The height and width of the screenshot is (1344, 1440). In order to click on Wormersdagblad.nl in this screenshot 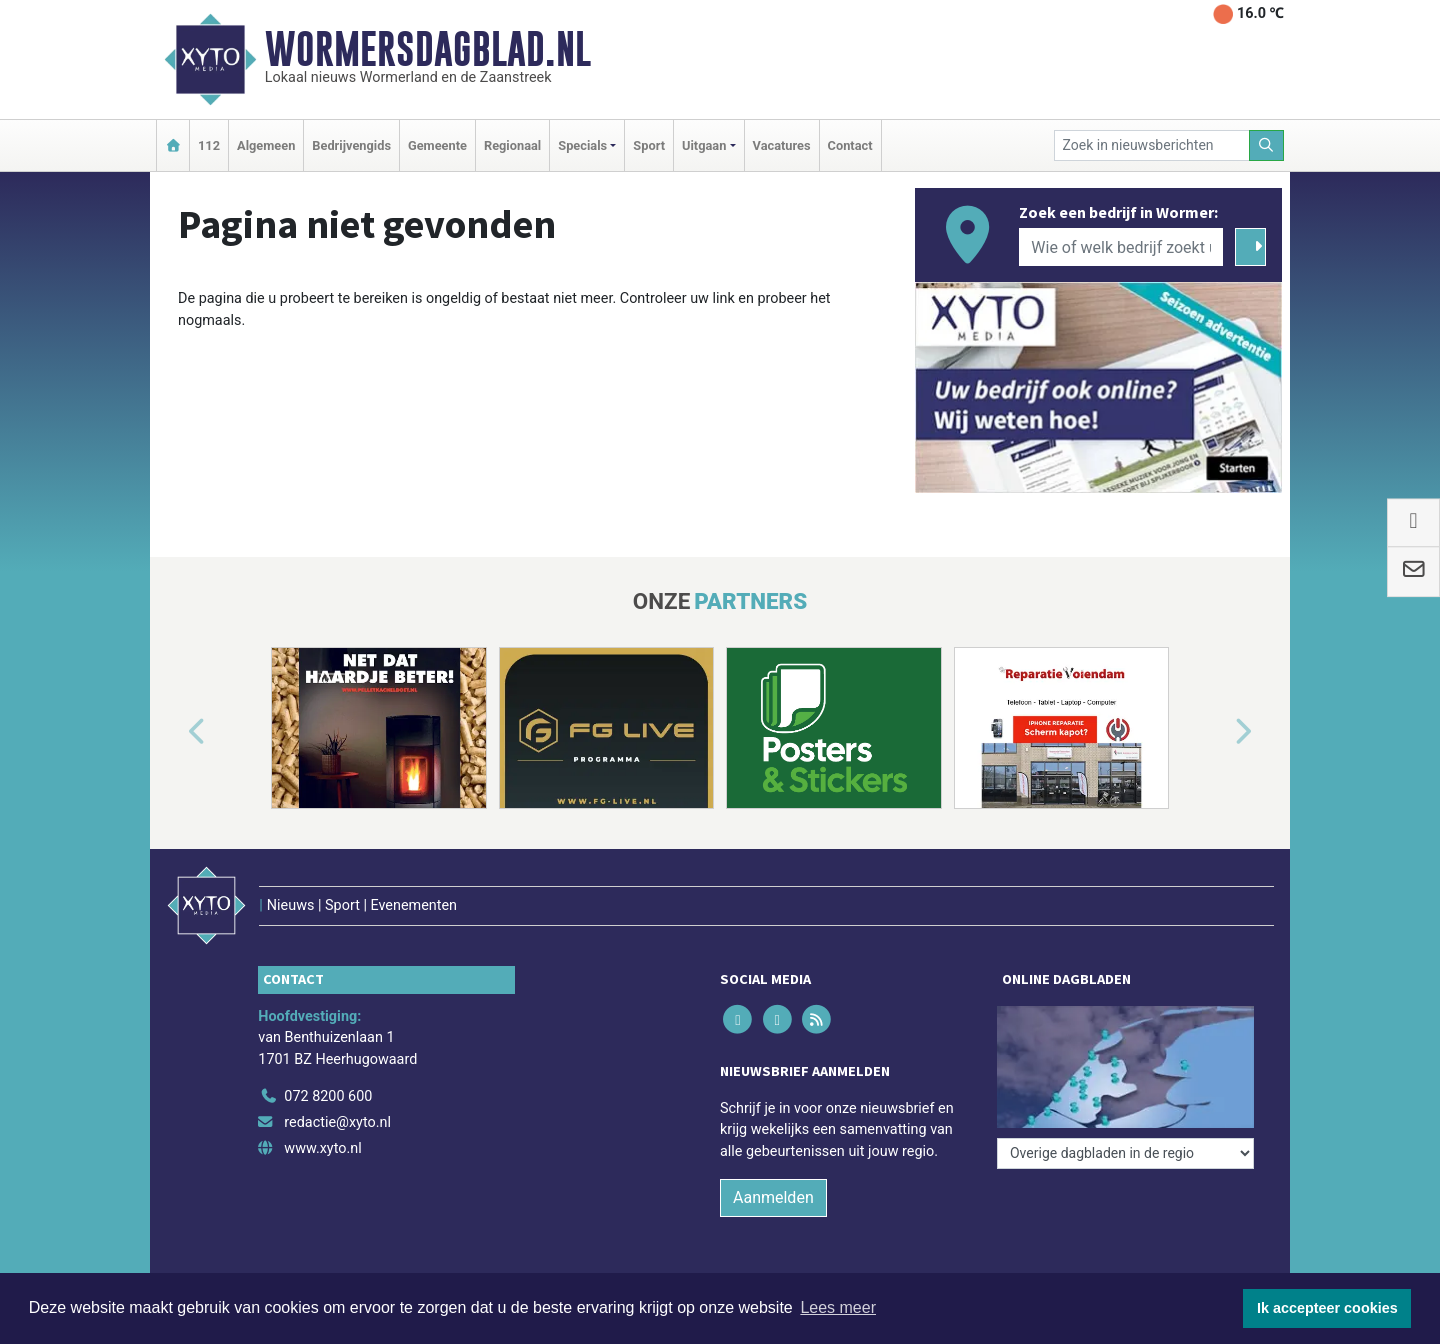, I will do `click(428, 49)`.